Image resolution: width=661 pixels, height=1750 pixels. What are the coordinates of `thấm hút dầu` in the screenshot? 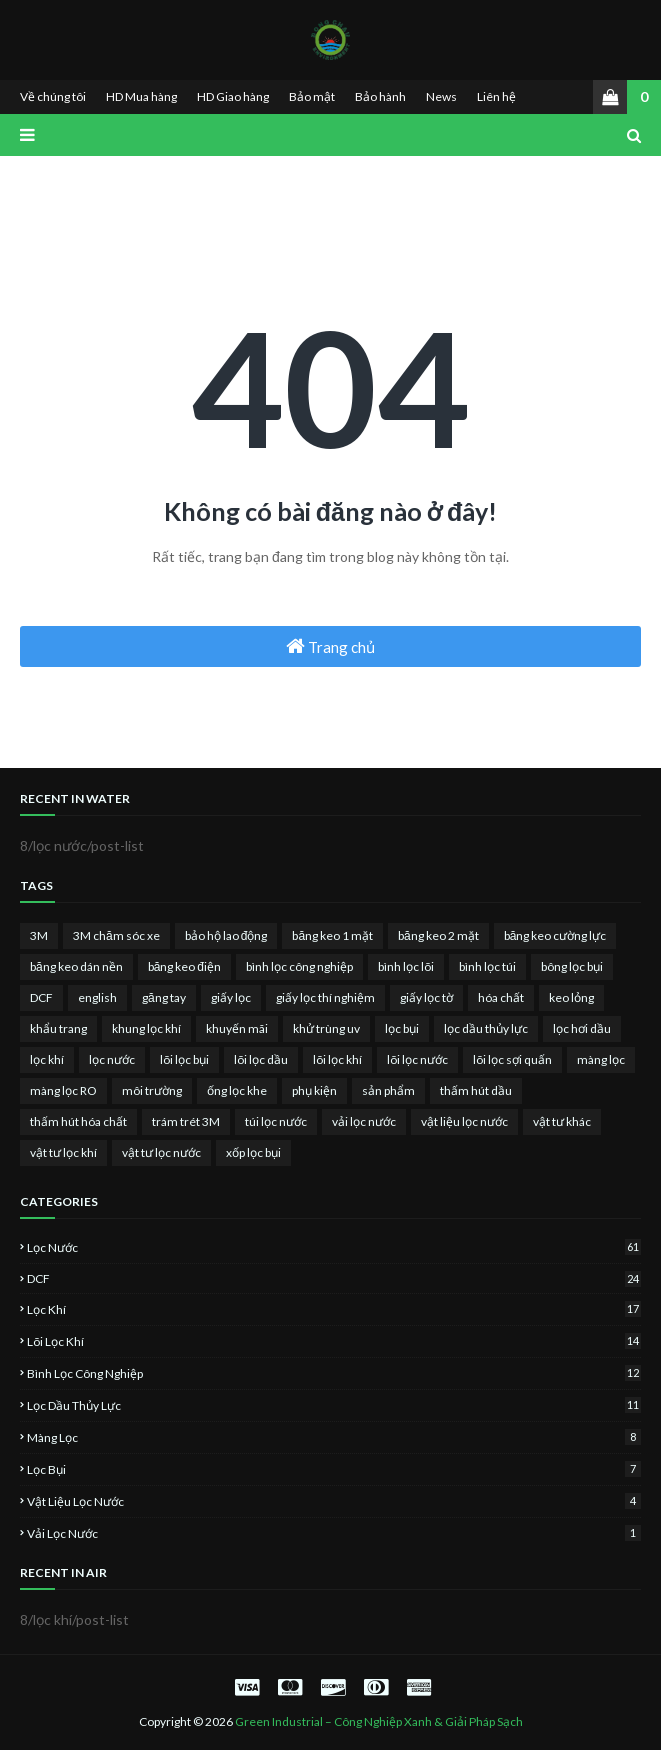 It's located at (476, 1090).